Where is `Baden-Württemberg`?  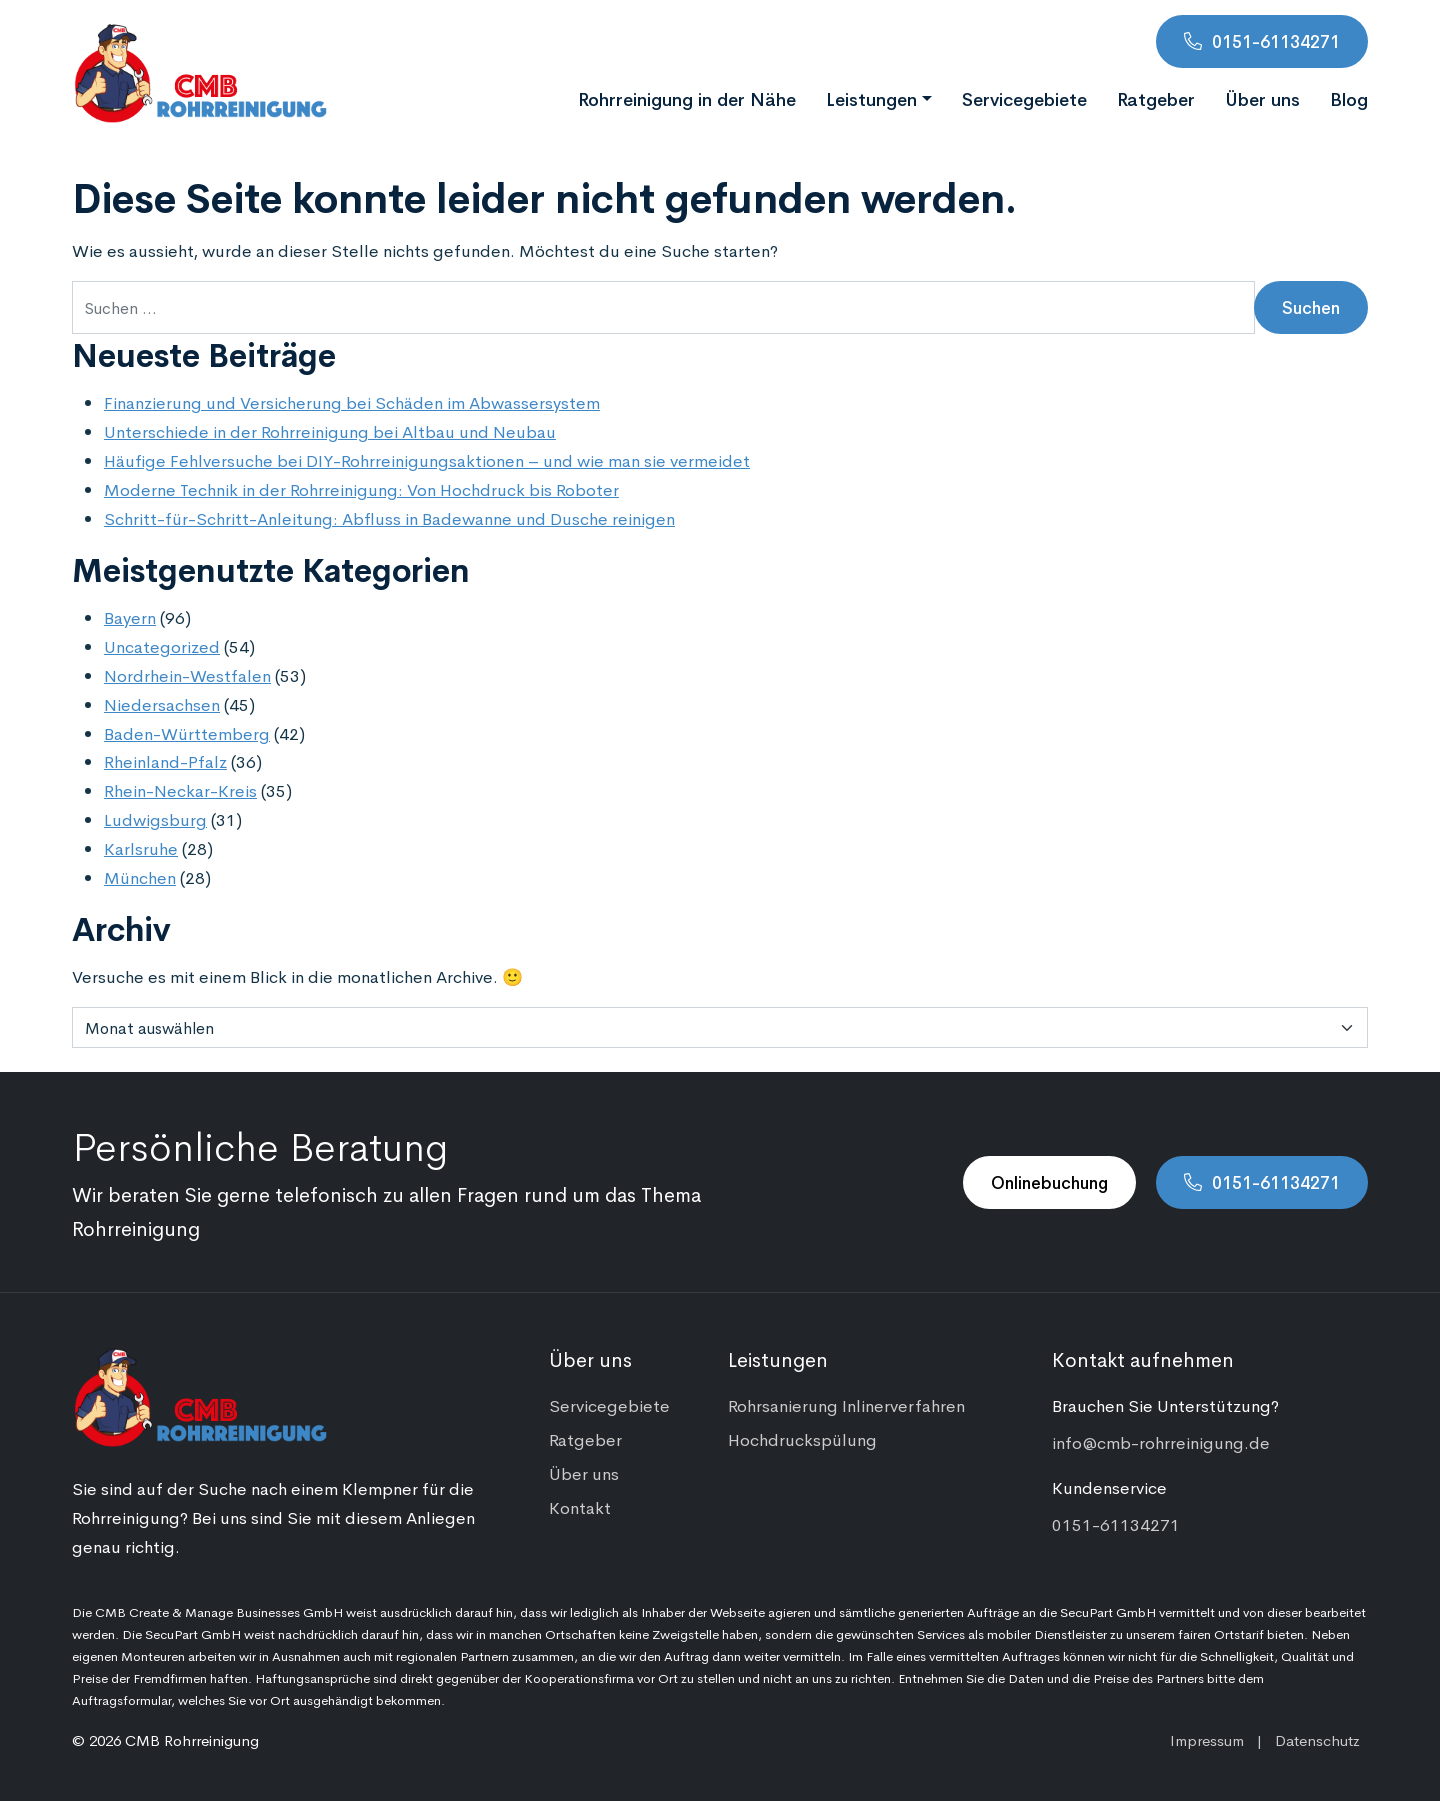 Baden-Württemberg is located at coordinates (187, 733).